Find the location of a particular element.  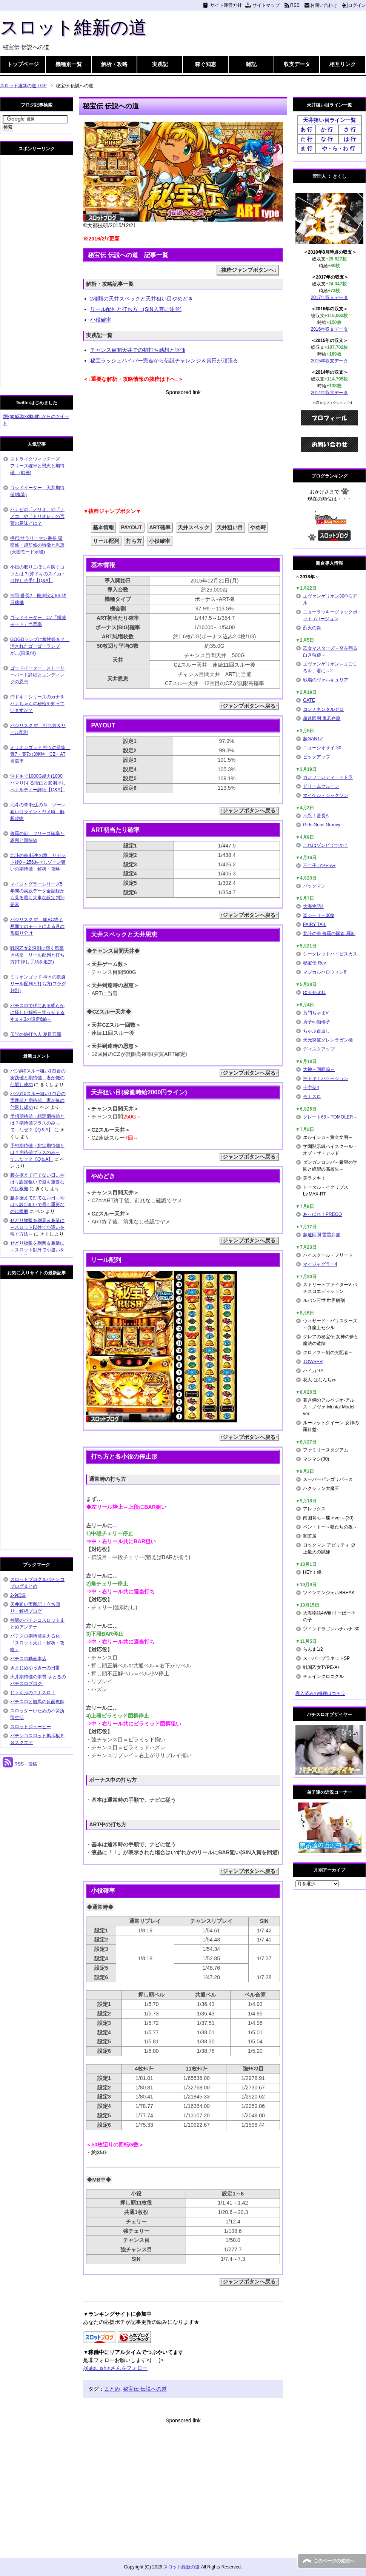

バジリスク 絆 朧BC終了画面でのモードによる月の形振り分け is located at coordinates (37, 926).